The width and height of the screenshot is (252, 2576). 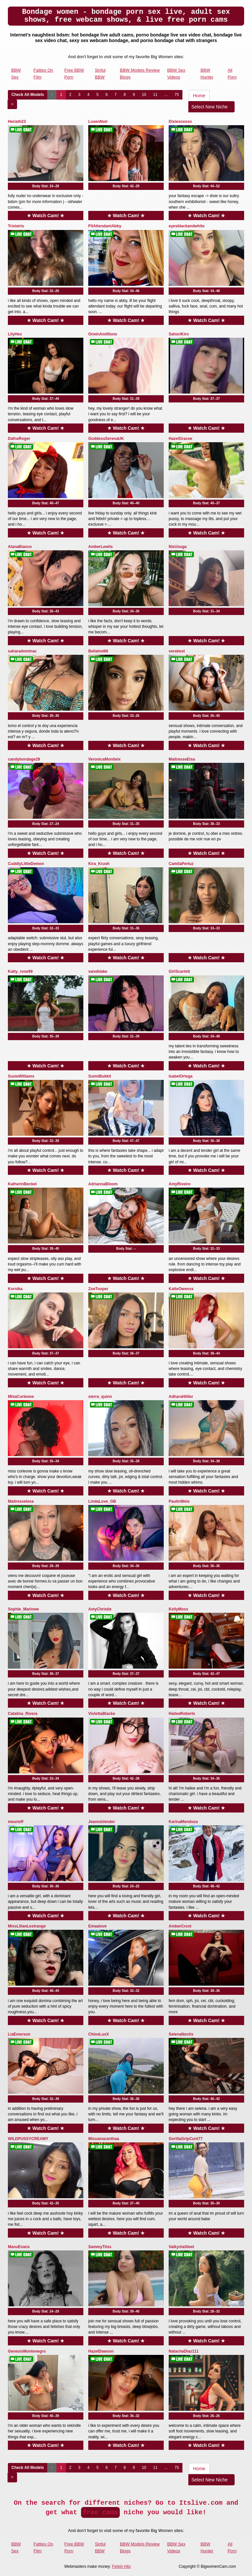 I want to click on SusieWilliams, so click(x=21, y=1076).